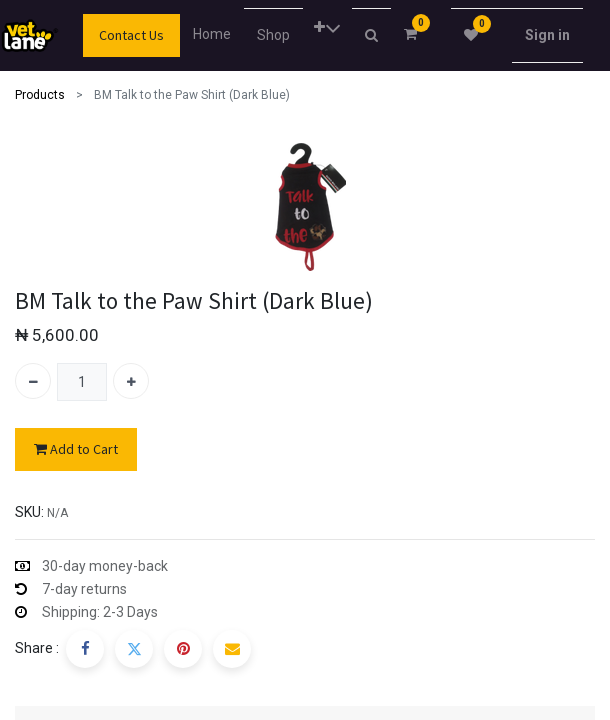 This screenshot has height=720, width=610. What do you see at coordinates (131, 381) in the screenshot?
I see `[Add one]` at bounding box center [131, 381].